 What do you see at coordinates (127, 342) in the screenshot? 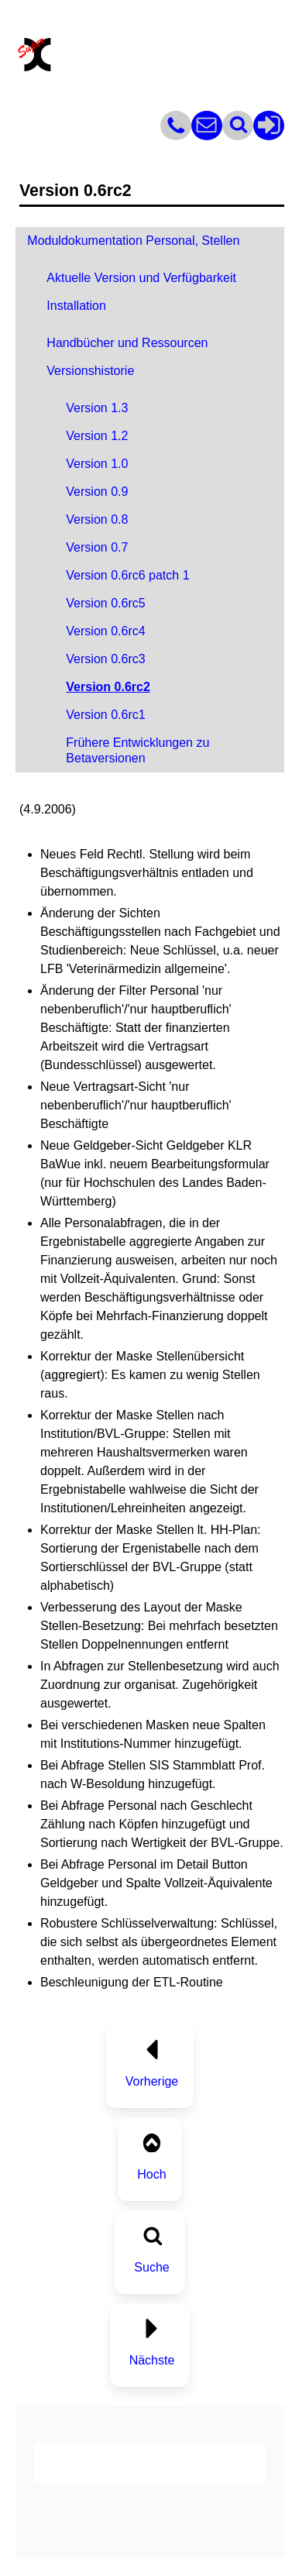
I see `Handbücher und Ressourcen` at bounding box center [127, 342].